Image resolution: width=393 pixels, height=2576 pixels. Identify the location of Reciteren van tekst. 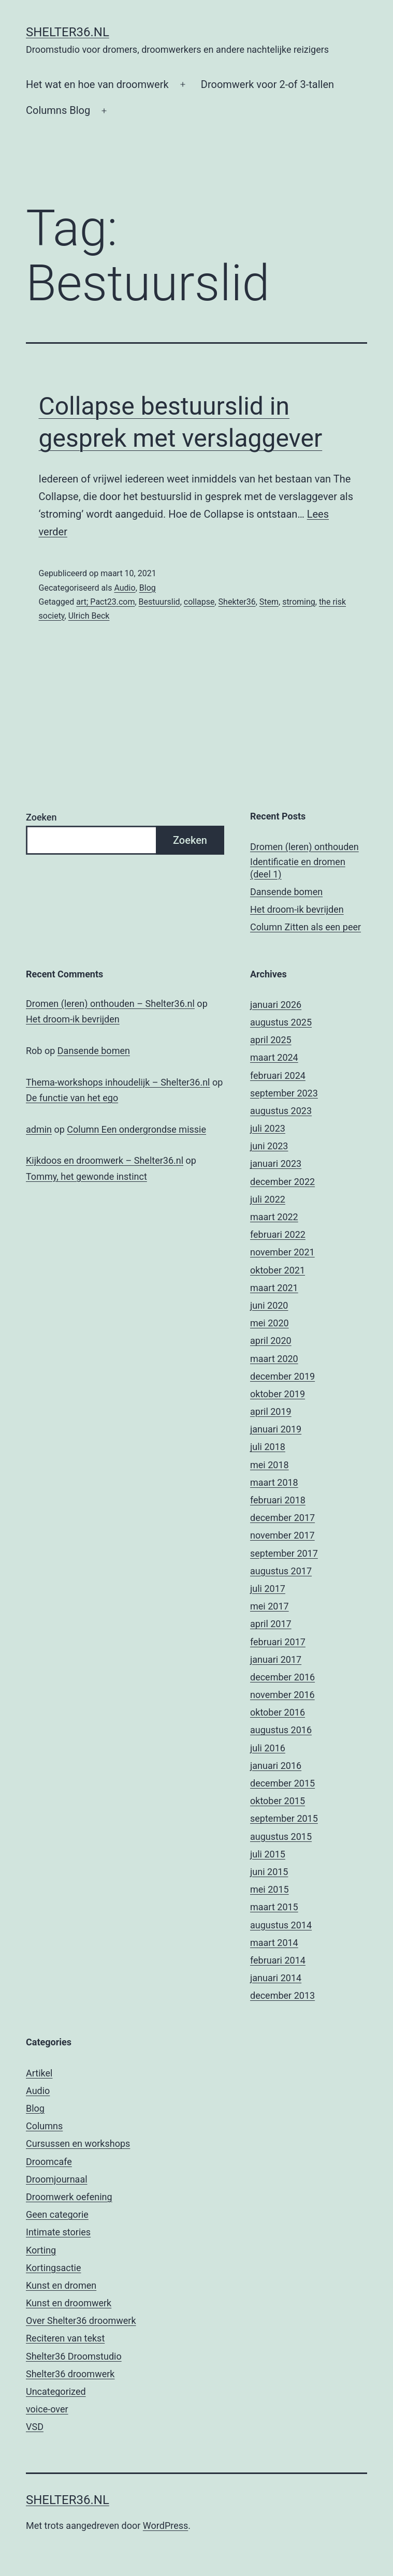
(65, 2338).